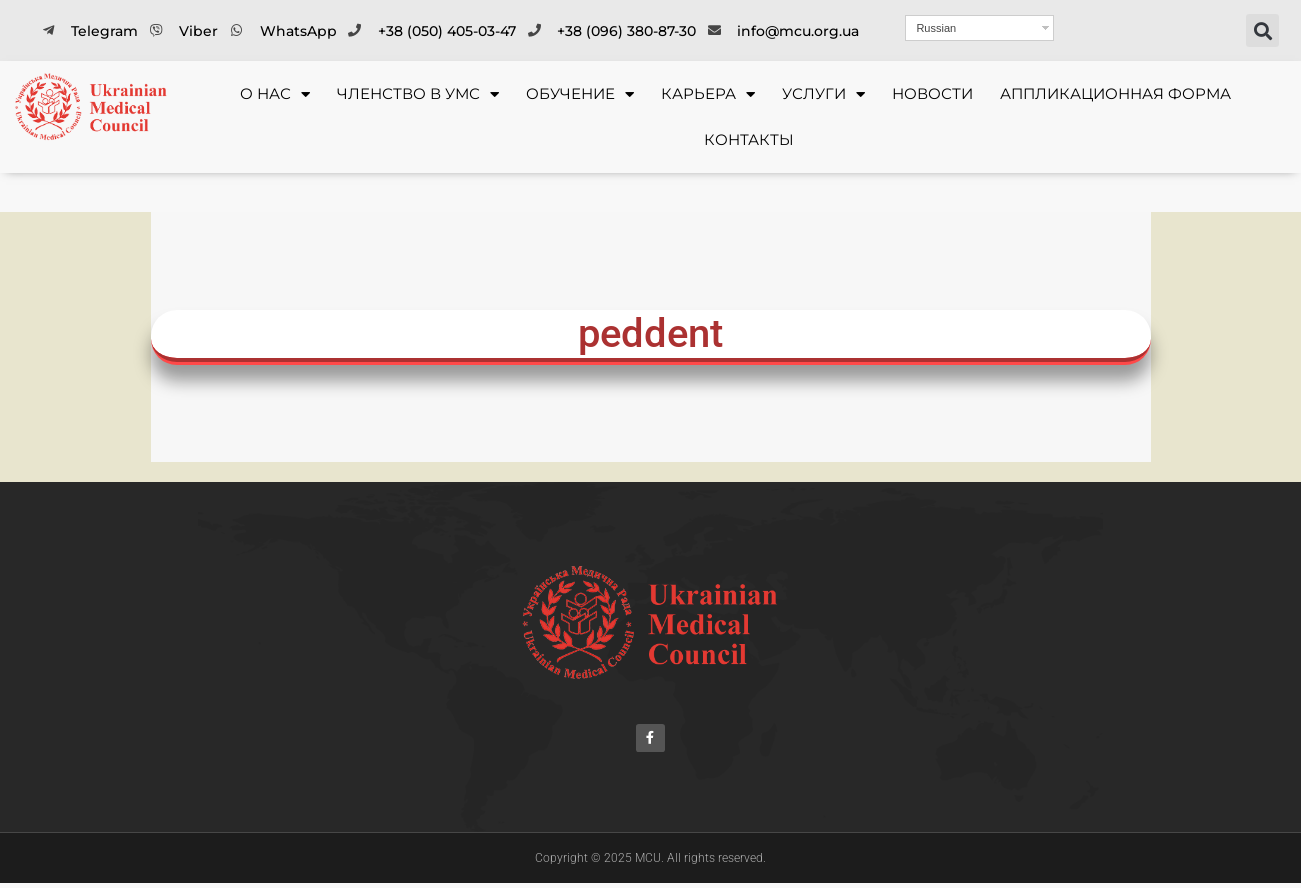 The width and height of the screenshot is (1301, 888). I want to click on [button], so click(1262, 30).